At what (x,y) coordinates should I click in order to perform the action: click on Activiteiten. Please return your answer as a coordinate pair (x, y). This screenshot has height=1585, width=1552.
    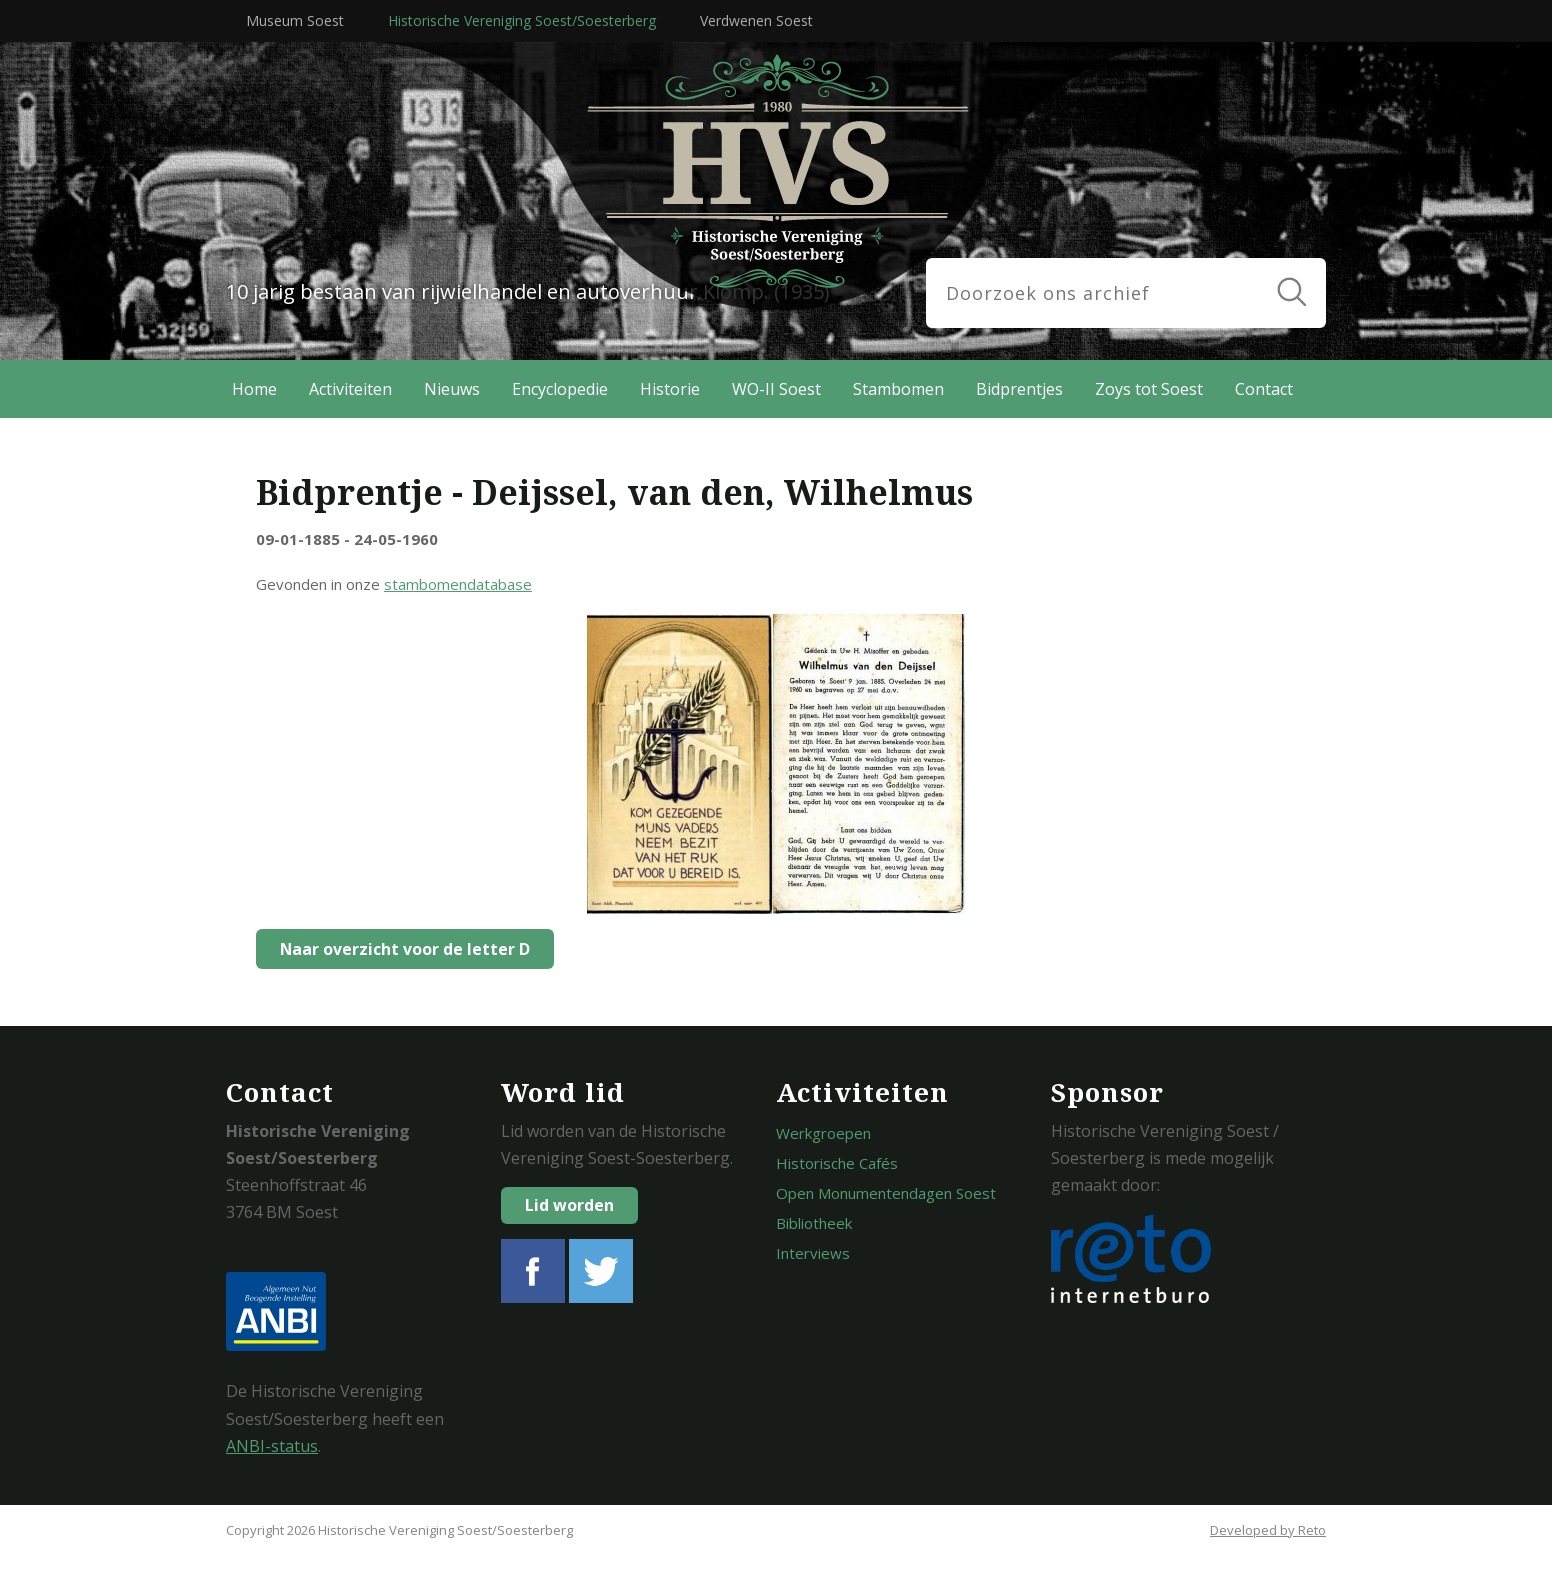
    Looking at the image, I should click on (350, 389).